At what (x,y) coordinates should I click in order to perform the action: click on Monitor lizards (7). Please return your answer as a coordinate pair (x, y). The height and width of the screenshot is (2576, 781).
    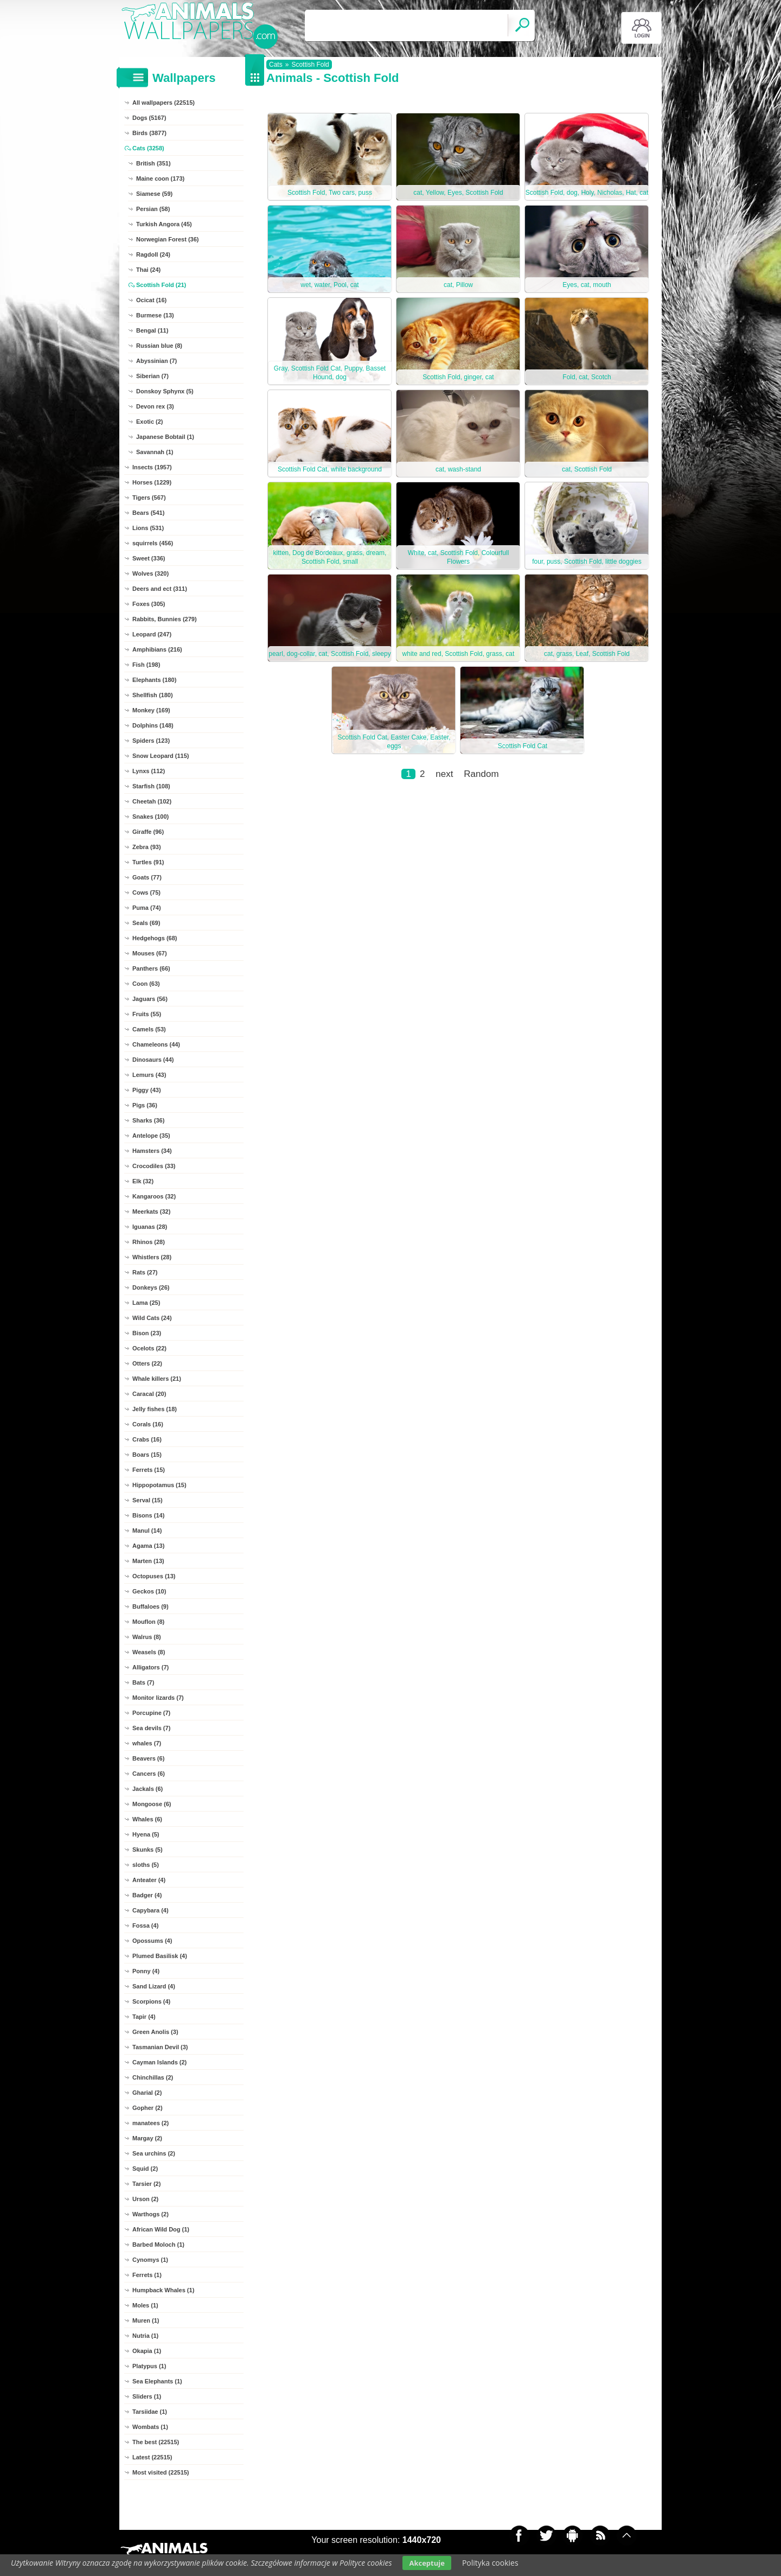
    Looking at the image, I should click on (158, 1697).